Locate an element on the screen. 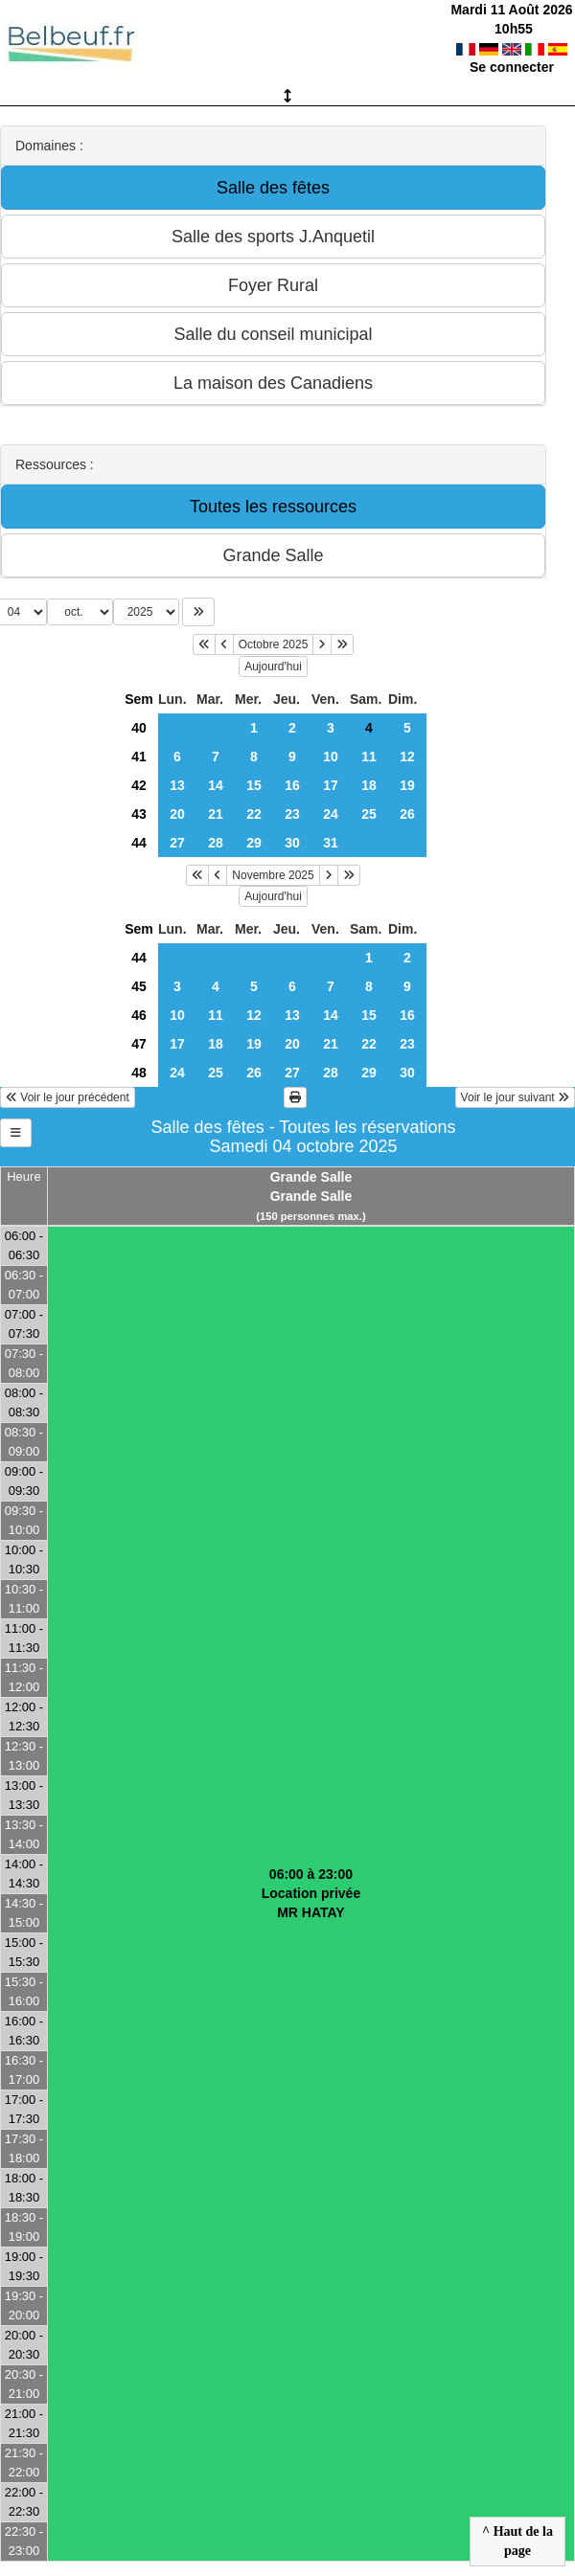 The height and width of the screenshot is (2576, 575). 15 is located at coordinates (254, 785).